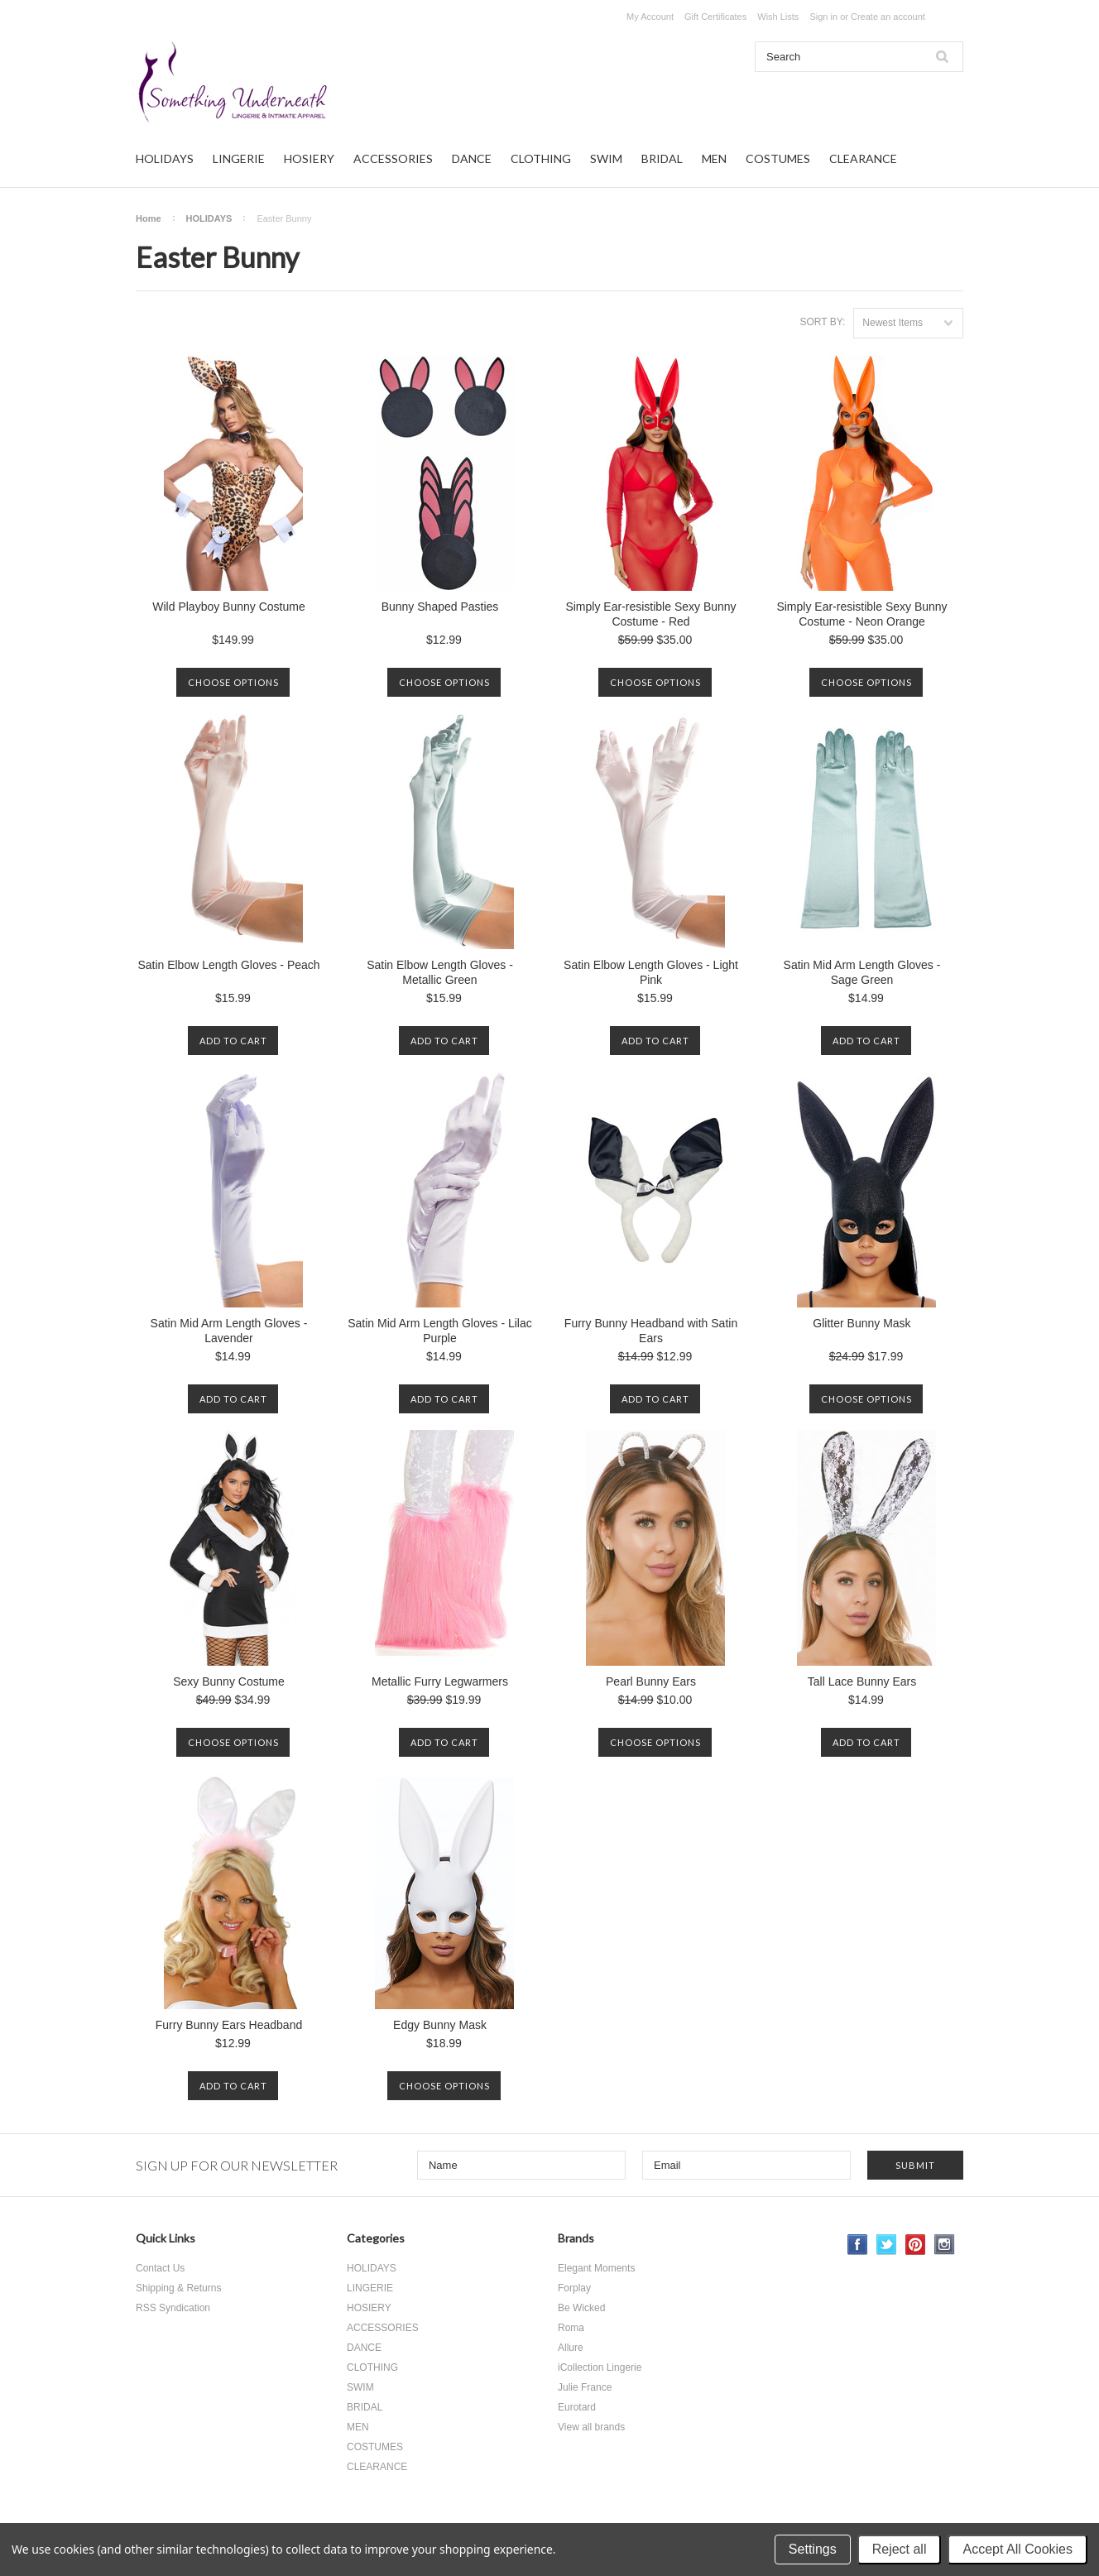 The image size is (1099, 2576). Describe the element at coordinates (440, 1331) in the screenshot. I see `Satin Mid Arm Length Gloves - Lilac Purple` at that location.